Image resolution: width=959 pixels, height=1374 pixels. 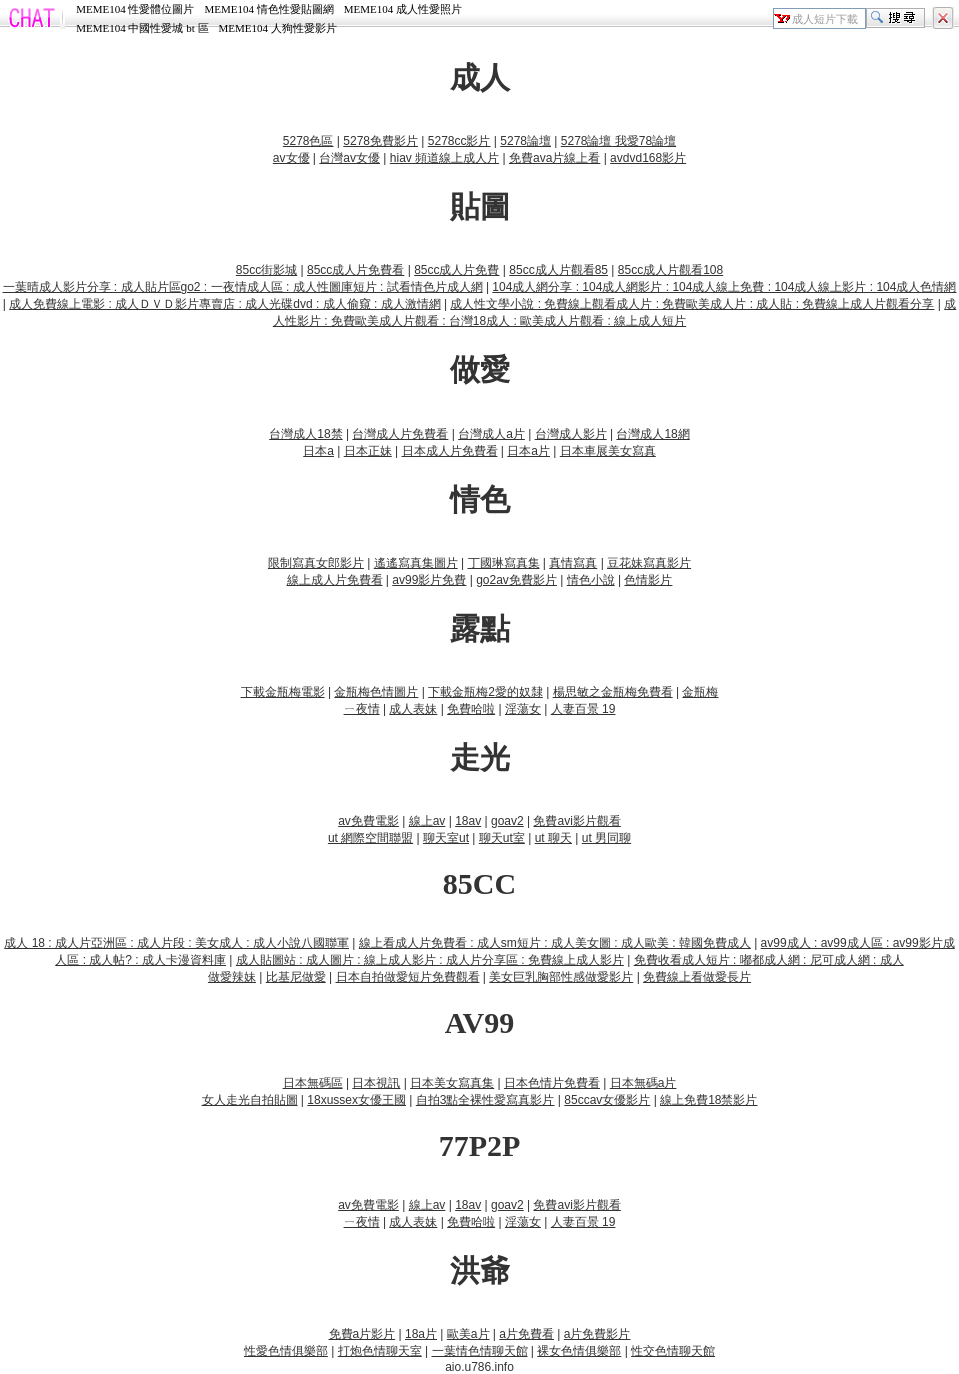 I want to click on 歐美a片, so click(x=468, y=1334).